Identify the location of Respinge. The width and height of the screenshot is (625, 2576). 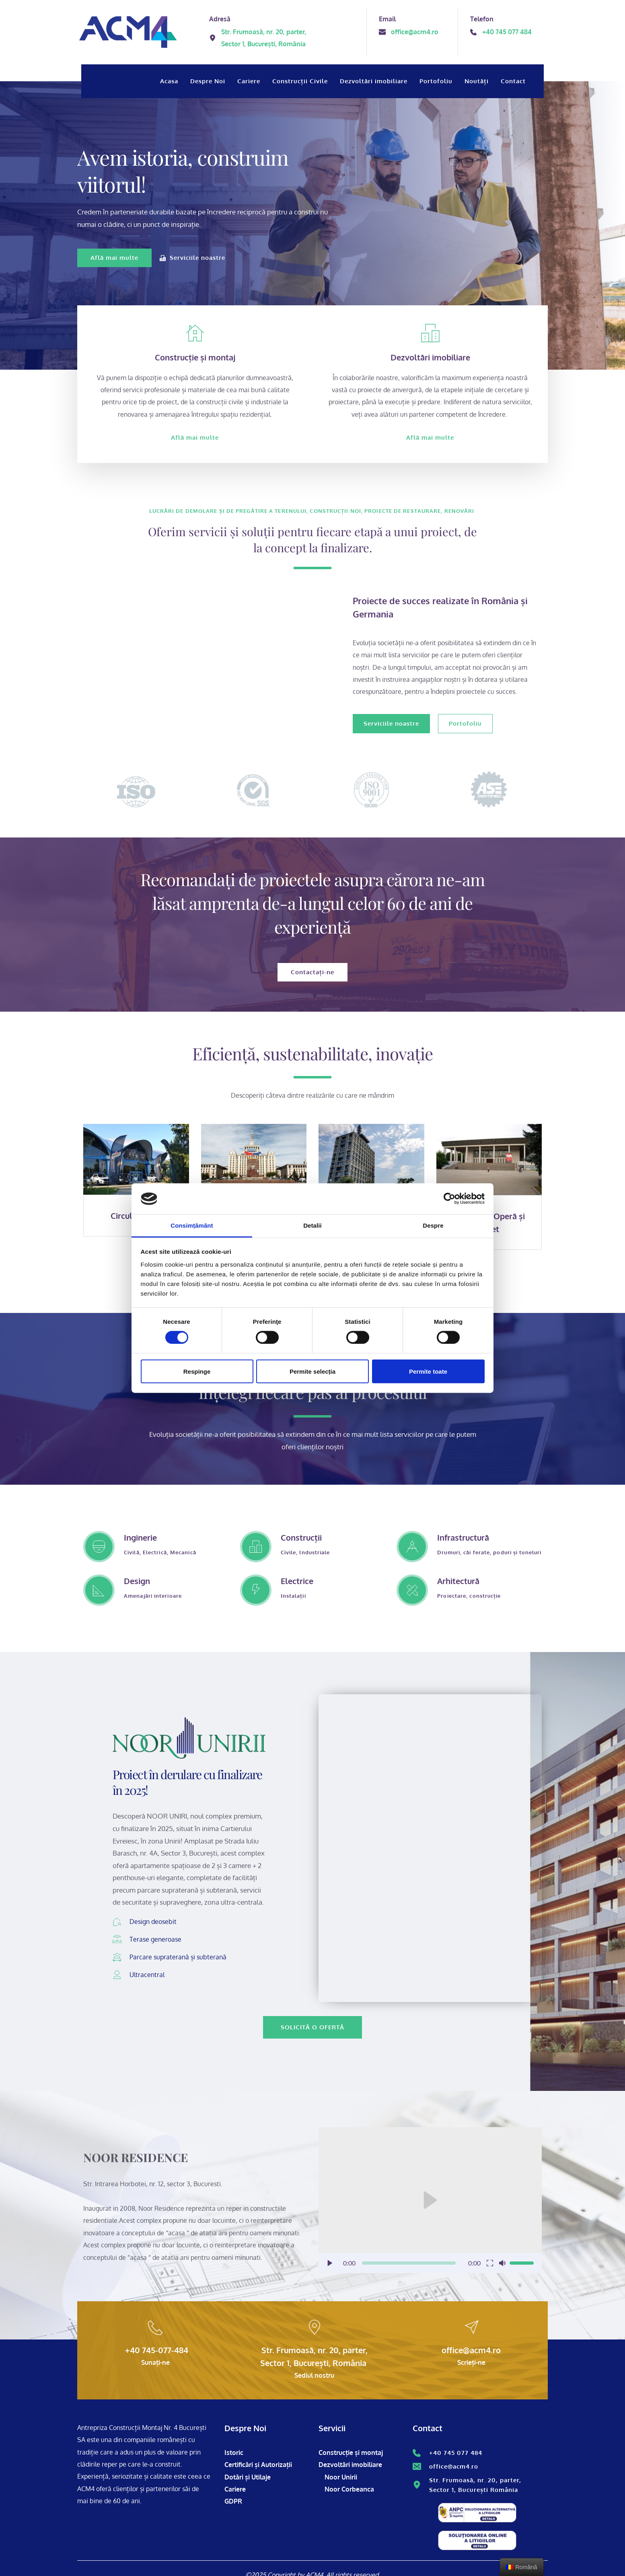
(197, 1371).